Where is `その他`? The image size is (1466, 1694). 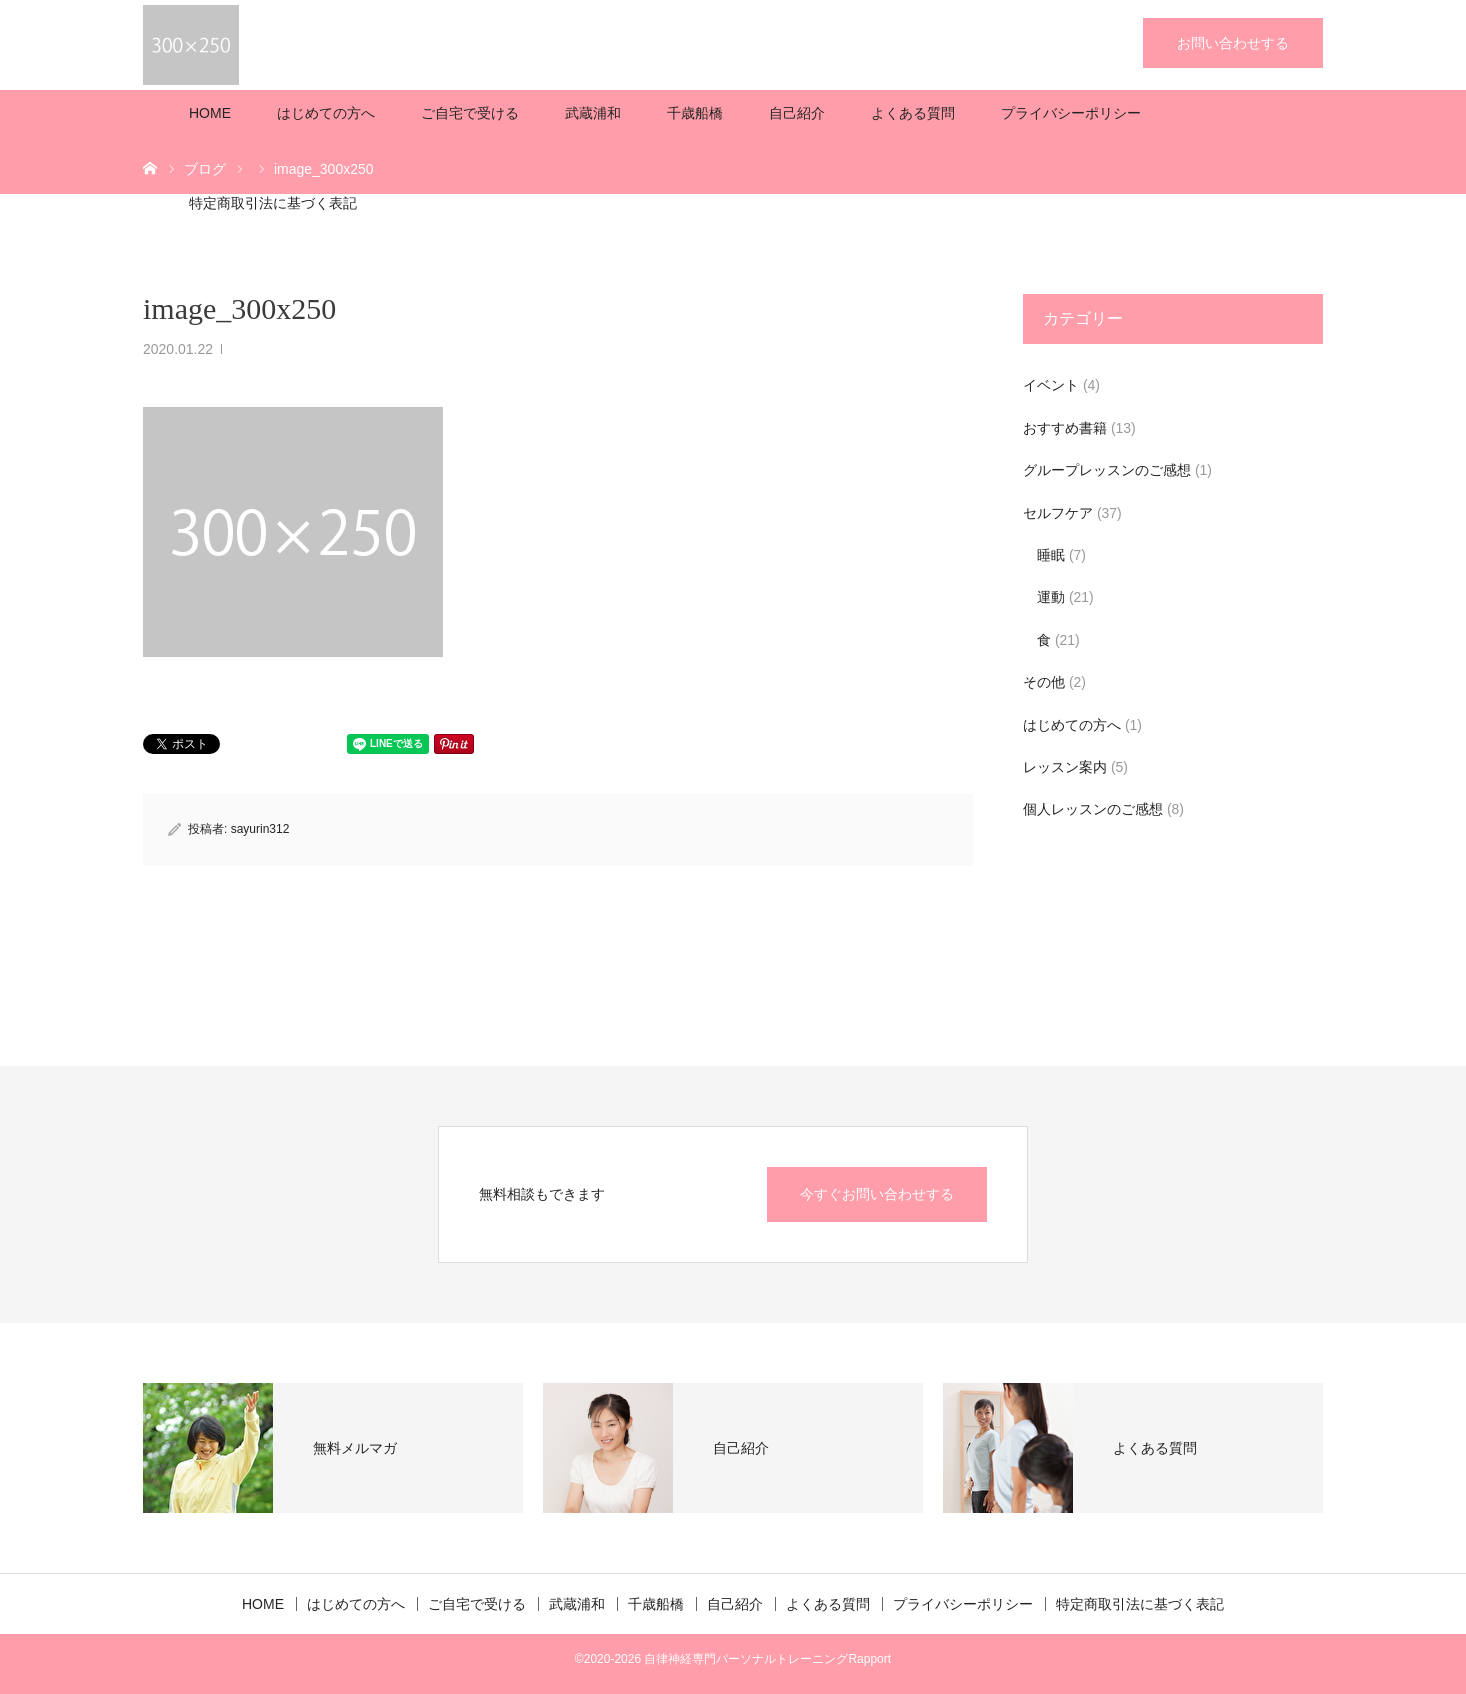
その他 is located at coordinates (1044, 682).